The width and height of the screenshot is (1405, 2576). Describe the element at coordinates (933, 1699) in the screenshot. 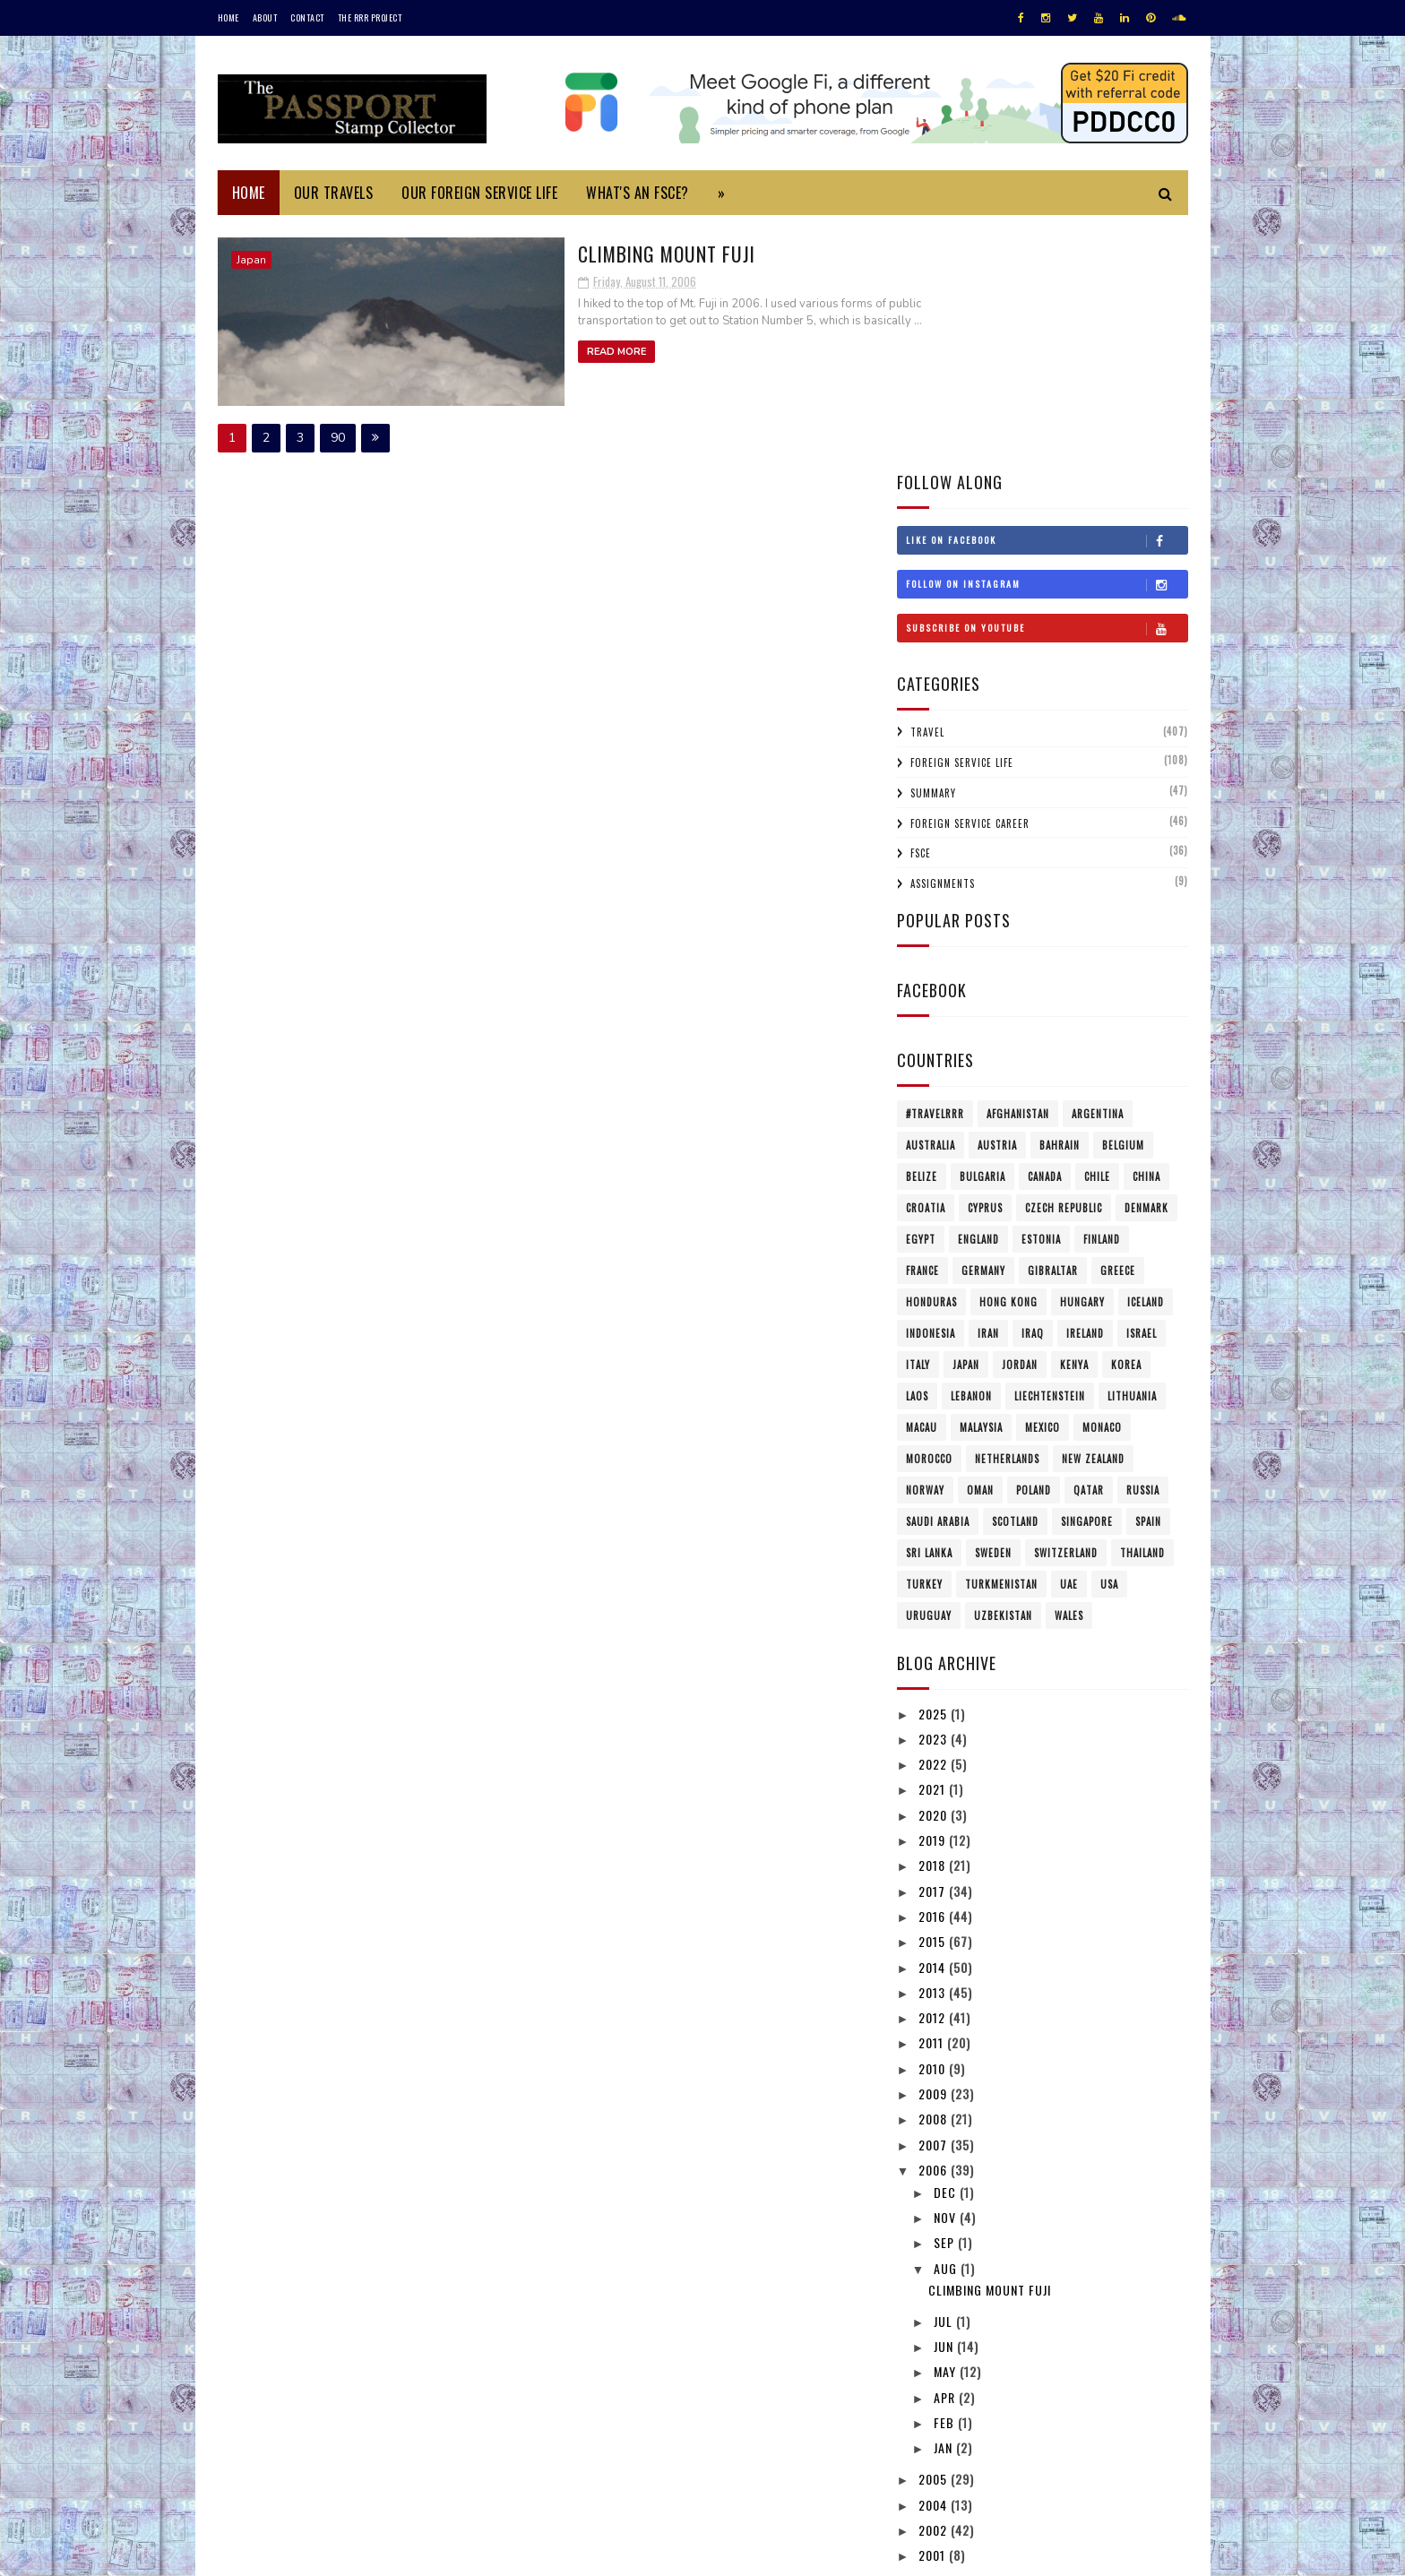

I see `2015` at that location.